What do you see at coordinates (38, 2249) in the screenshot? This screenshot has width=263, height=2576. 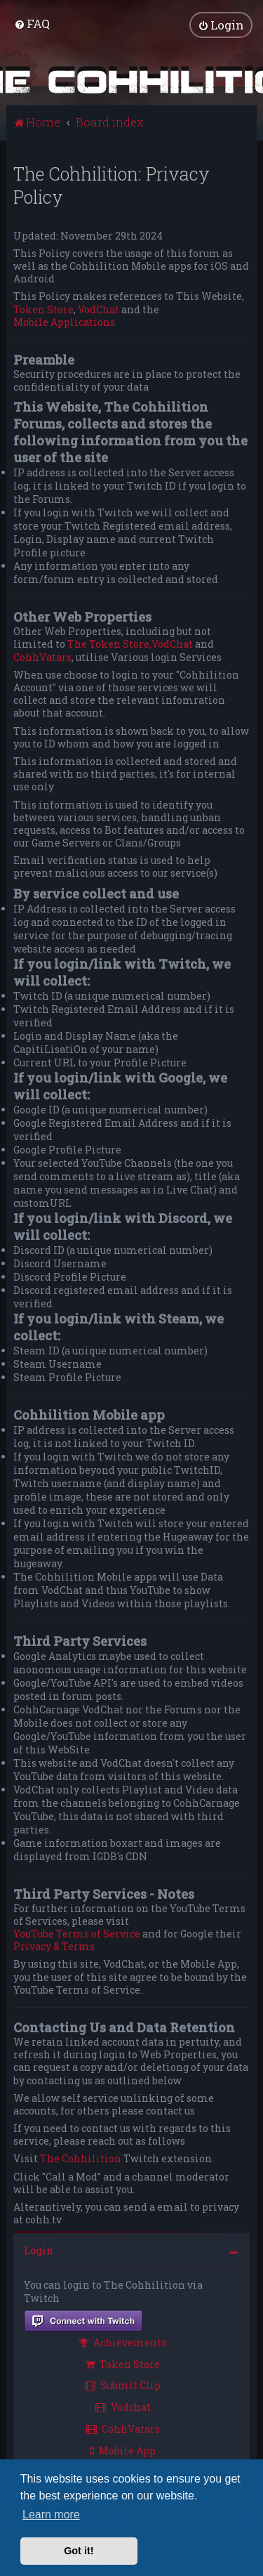 I see `Login` at bounding box center [38, 2249].